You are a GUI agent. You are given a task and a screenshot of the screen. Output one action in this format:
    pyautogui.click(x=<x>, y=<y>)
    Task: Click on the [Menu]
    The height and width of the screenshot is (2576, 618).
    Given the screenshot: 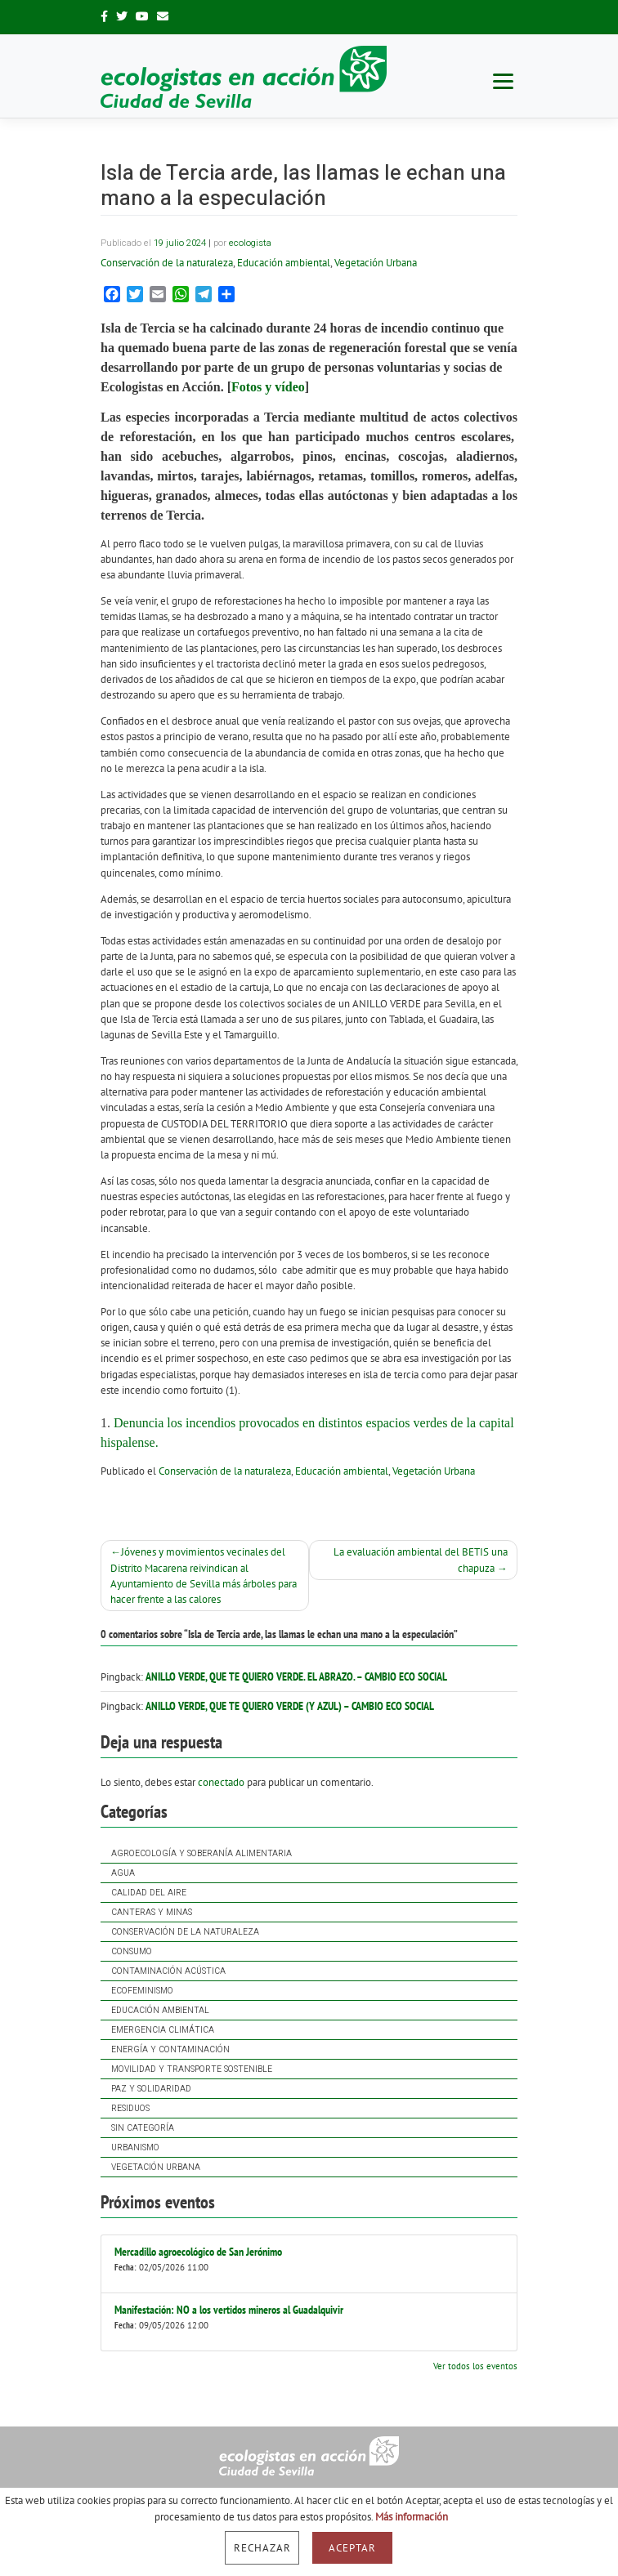 What is the action you would take?
    pyautogui.click(x=503, y=80)
    